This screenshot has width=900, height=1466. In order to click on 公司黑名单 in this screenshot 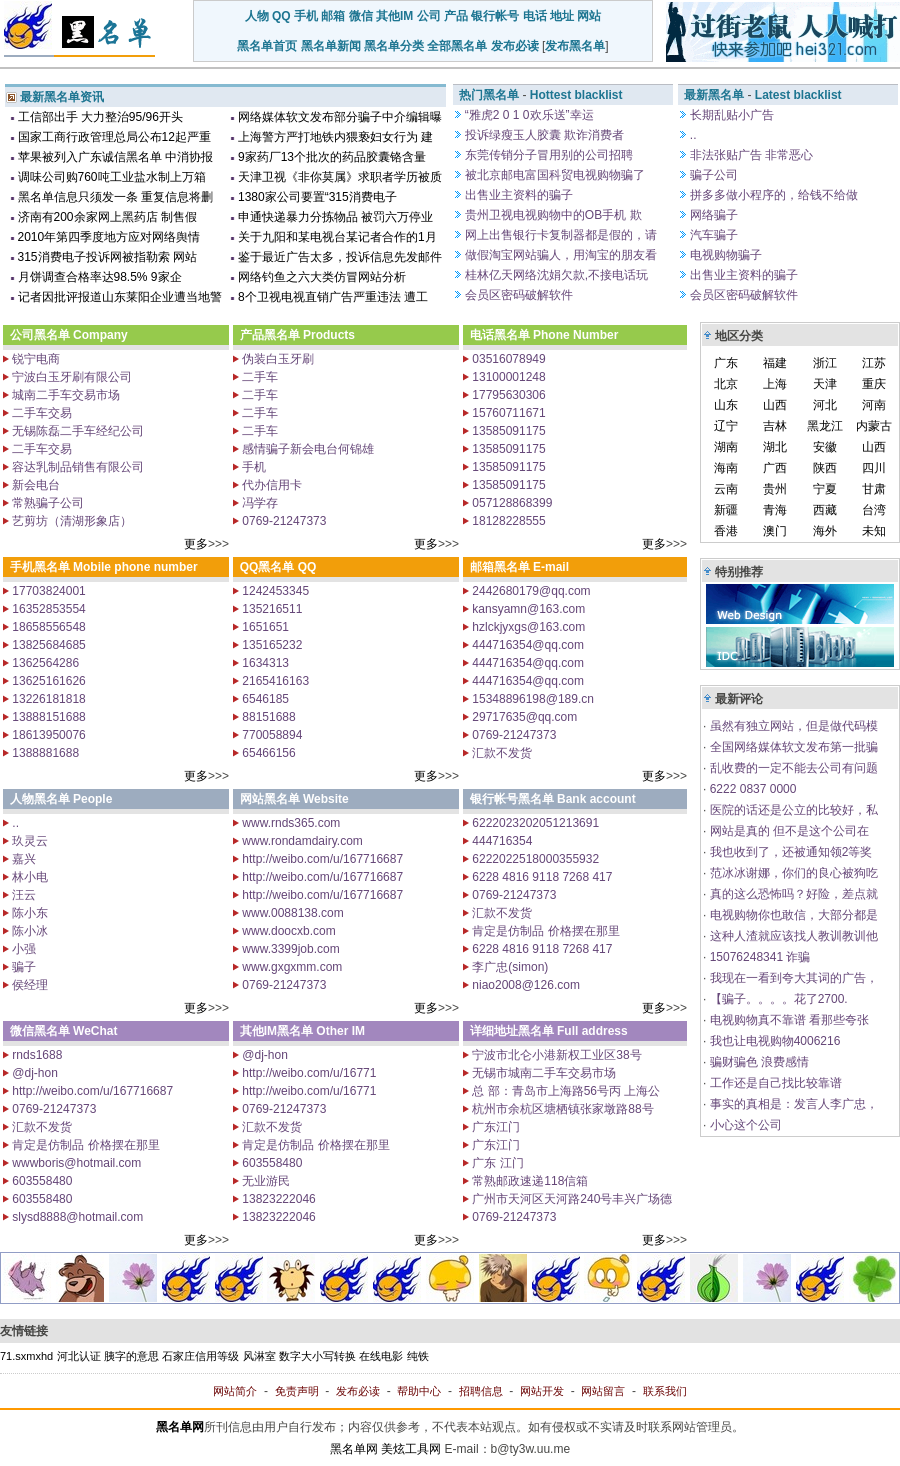, I will do `click(40, 335)`.